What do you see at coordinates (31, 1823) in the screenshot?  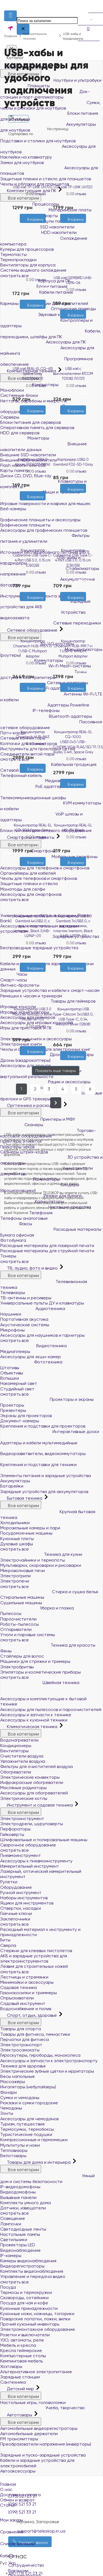 I see `Электродрели, шуруповерты` at bounding box center [31, 1823].